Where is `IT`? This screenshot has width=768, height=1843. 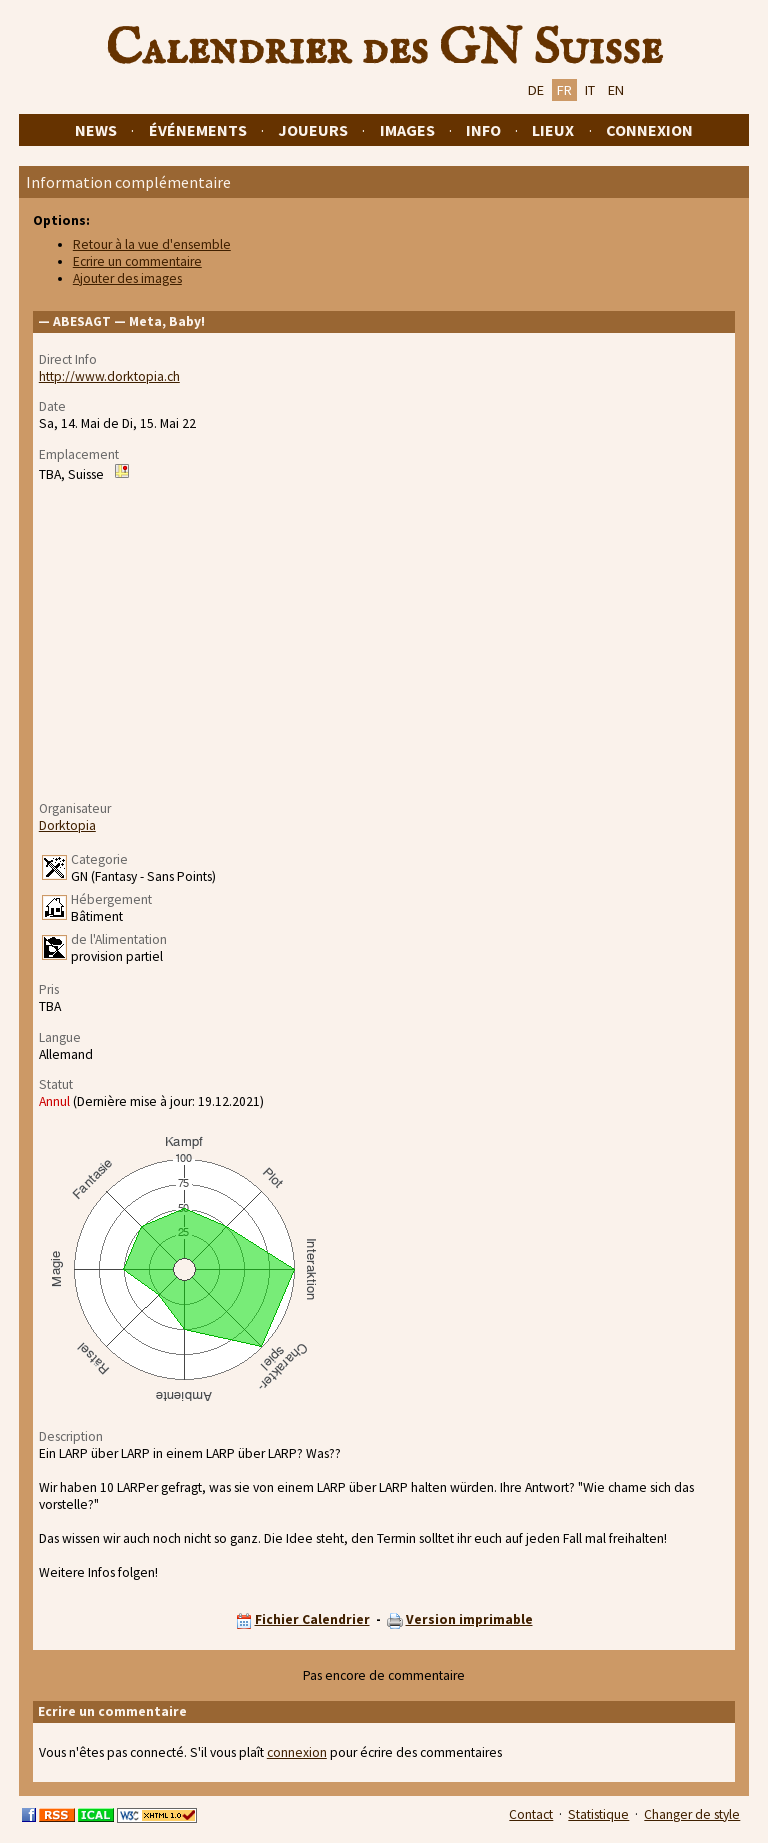
IT is located at coordinates (590, 90).